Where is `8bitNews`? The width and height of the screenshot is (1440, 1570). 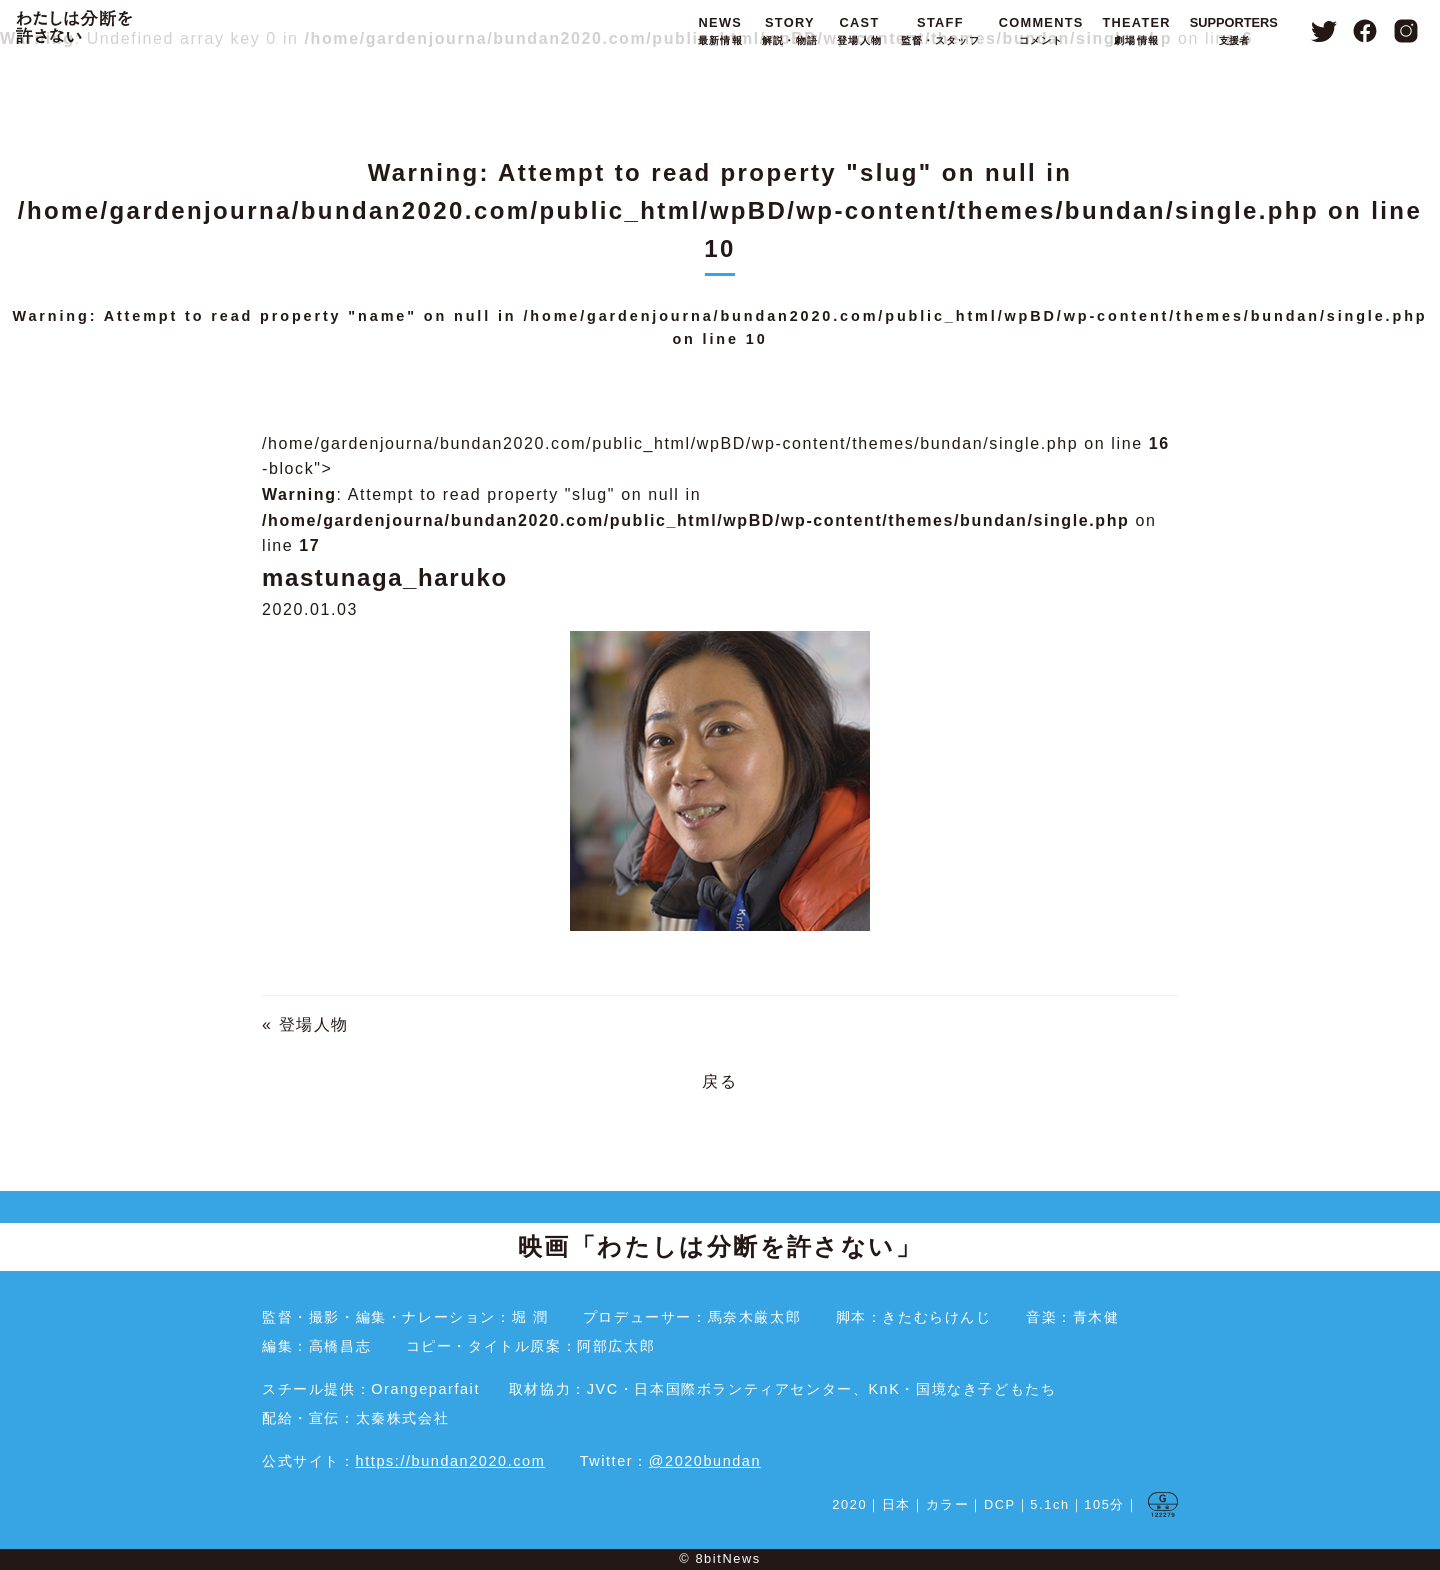
8bitNews is located at coordinates (727, 1558).